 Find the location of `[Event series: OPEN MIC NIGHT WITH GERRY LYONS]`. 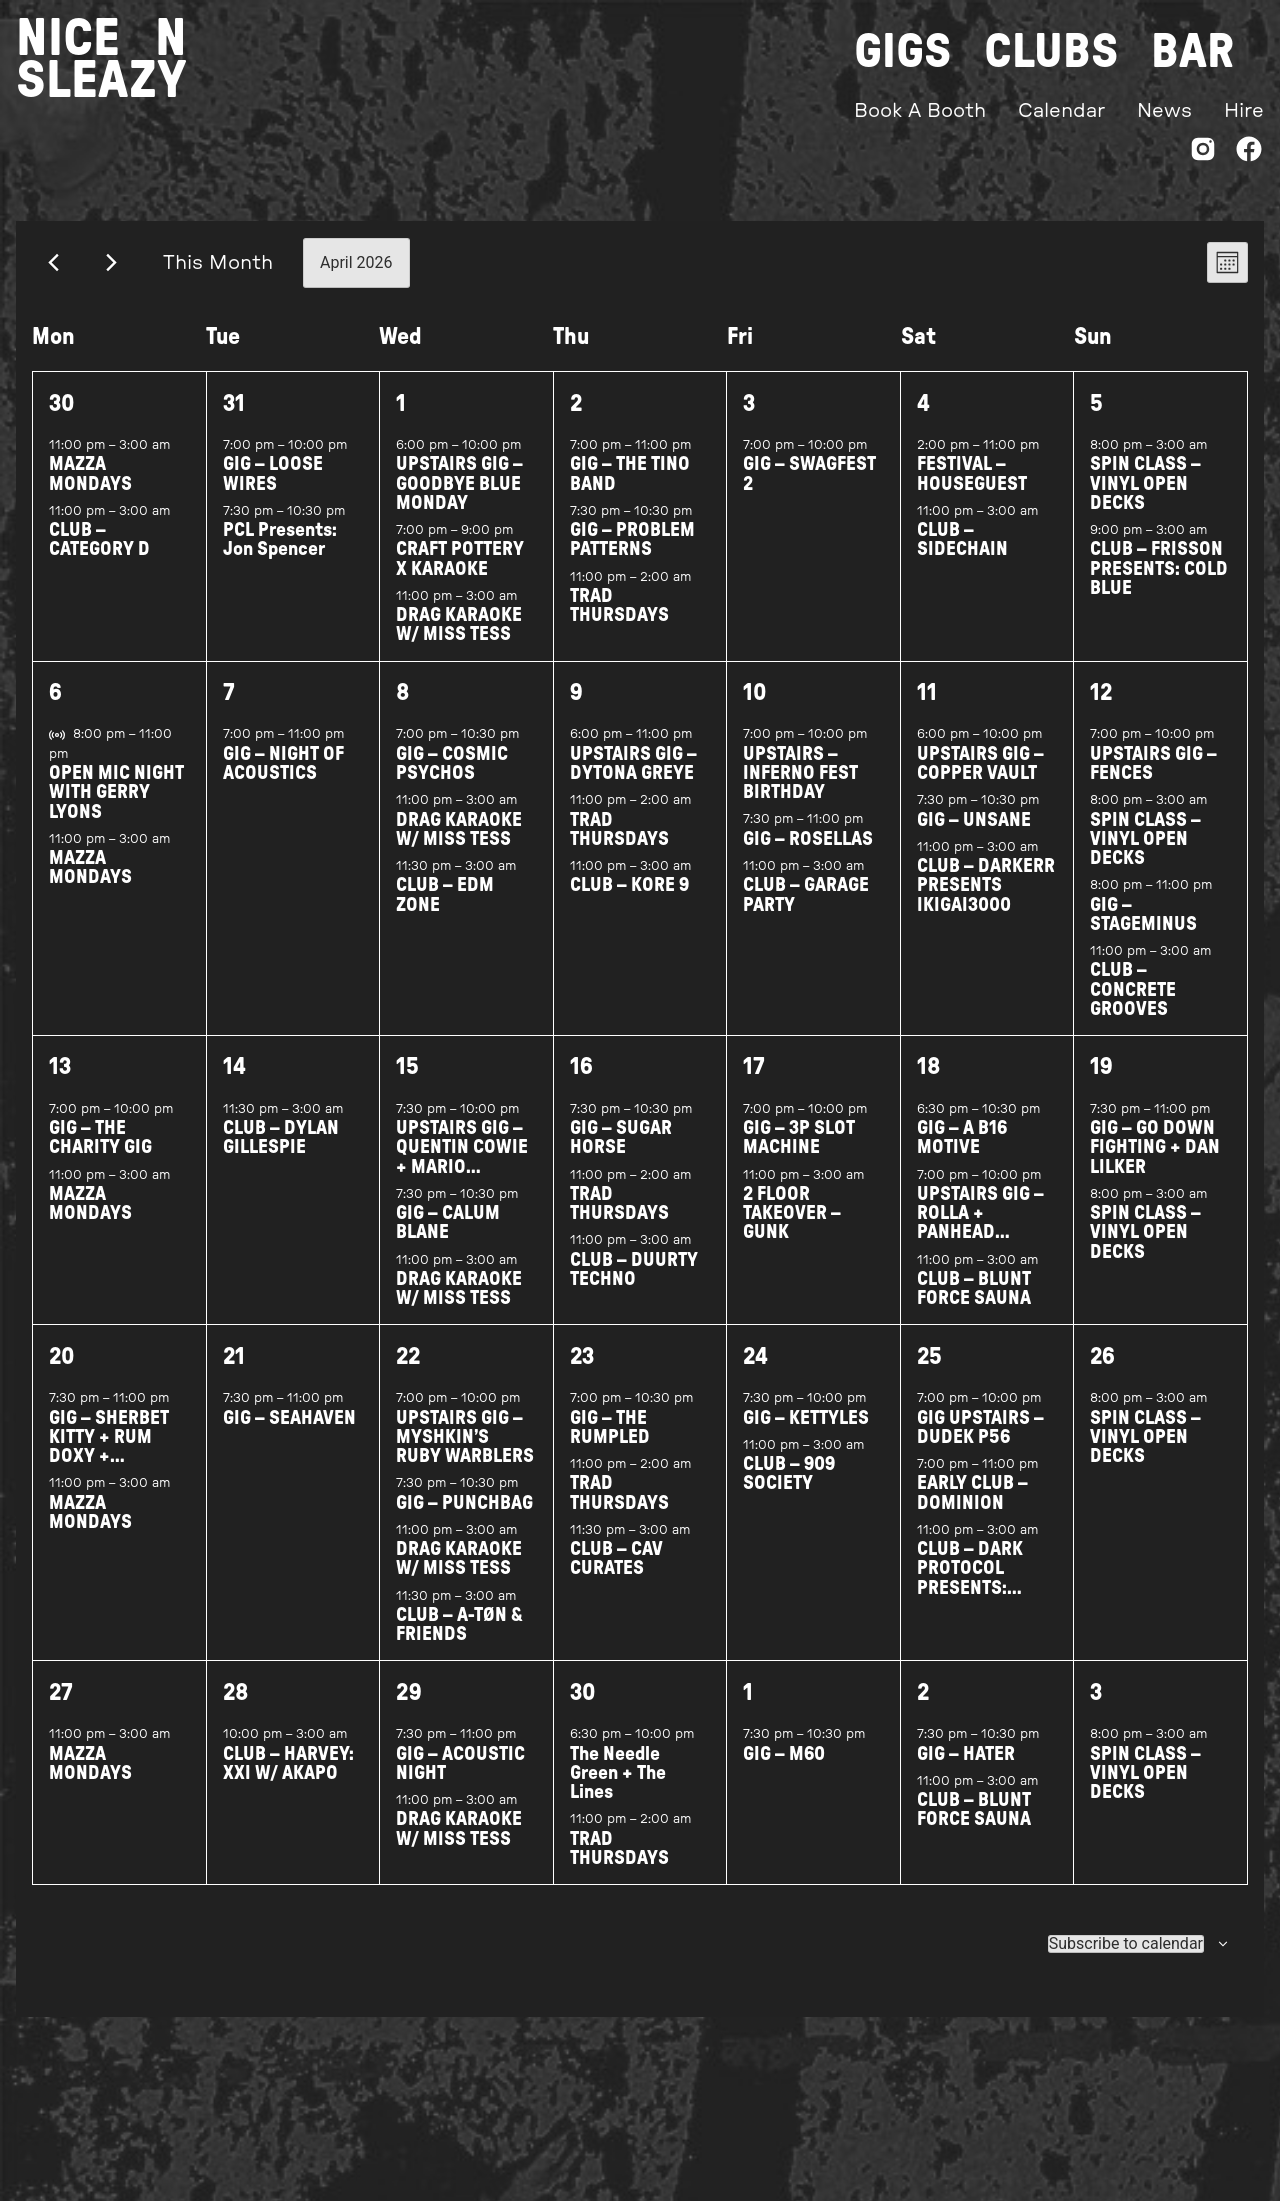

[Event series: OPEN MIC NIGHT WITH GERRY LYONS] is located at coordinates (79, 770).